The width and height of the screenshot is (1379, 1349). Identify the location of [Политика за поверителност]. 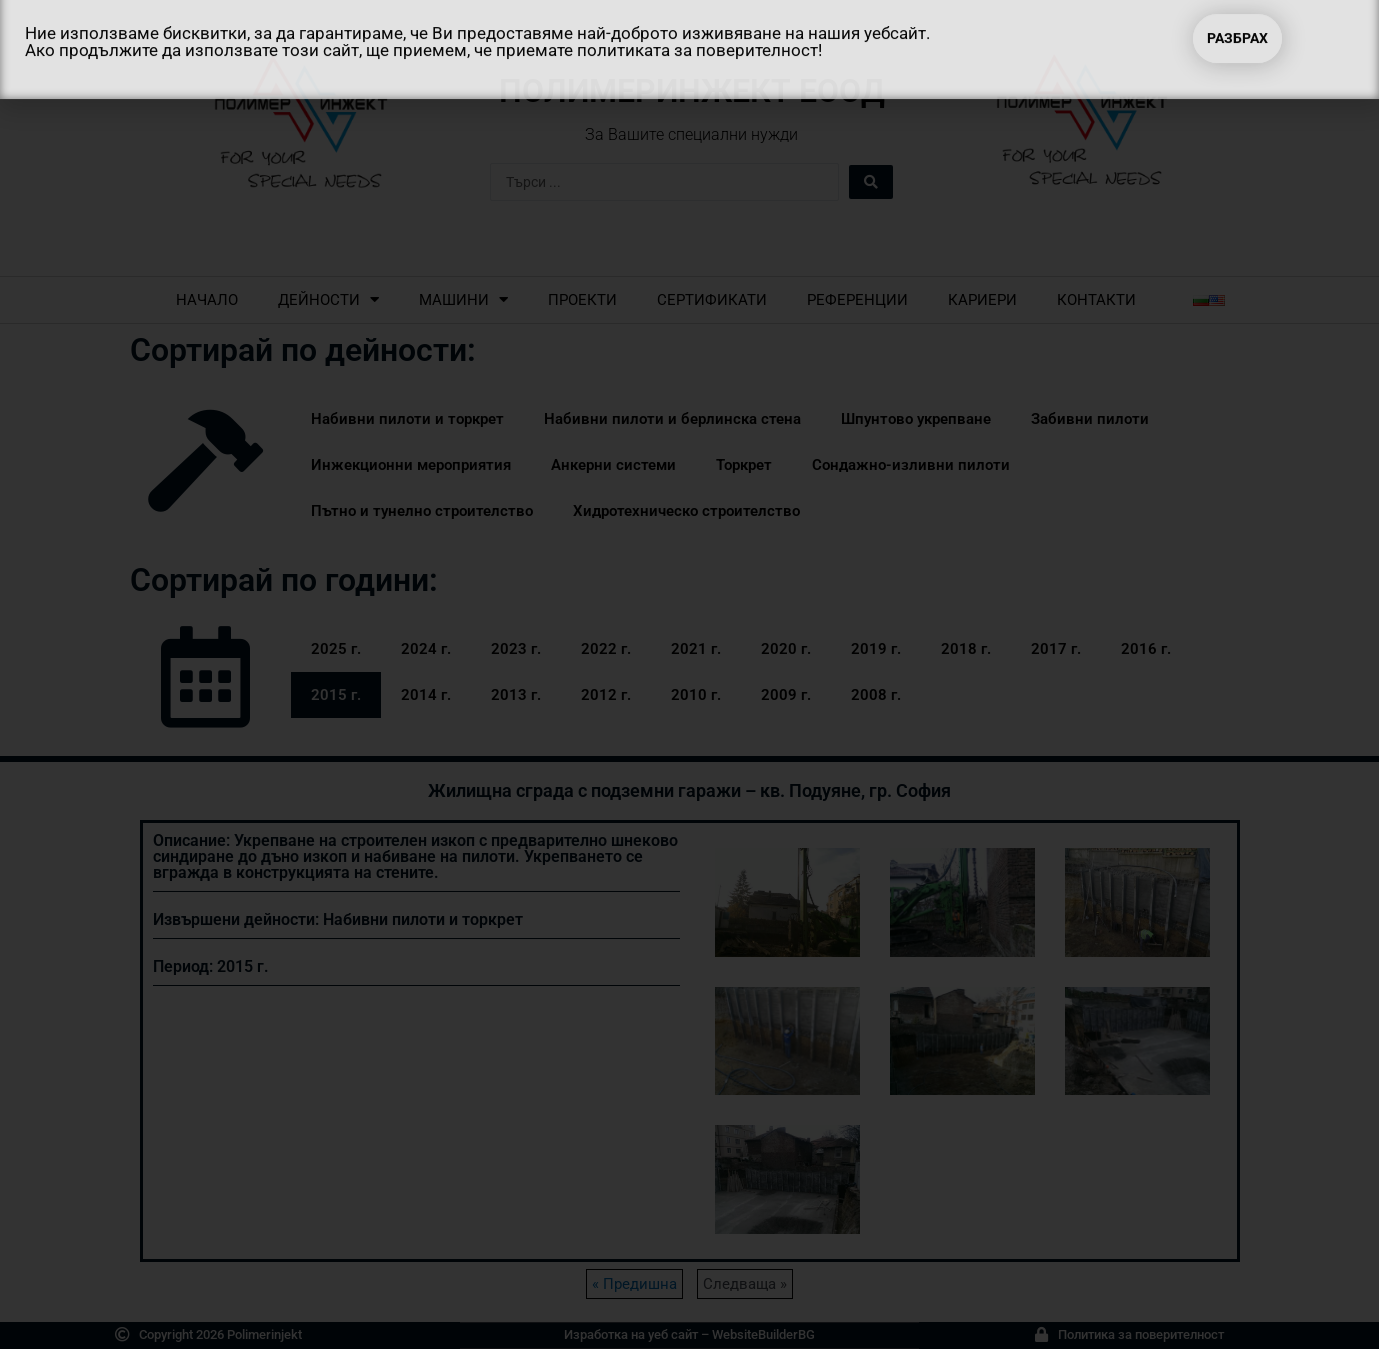
(1041, 1334).